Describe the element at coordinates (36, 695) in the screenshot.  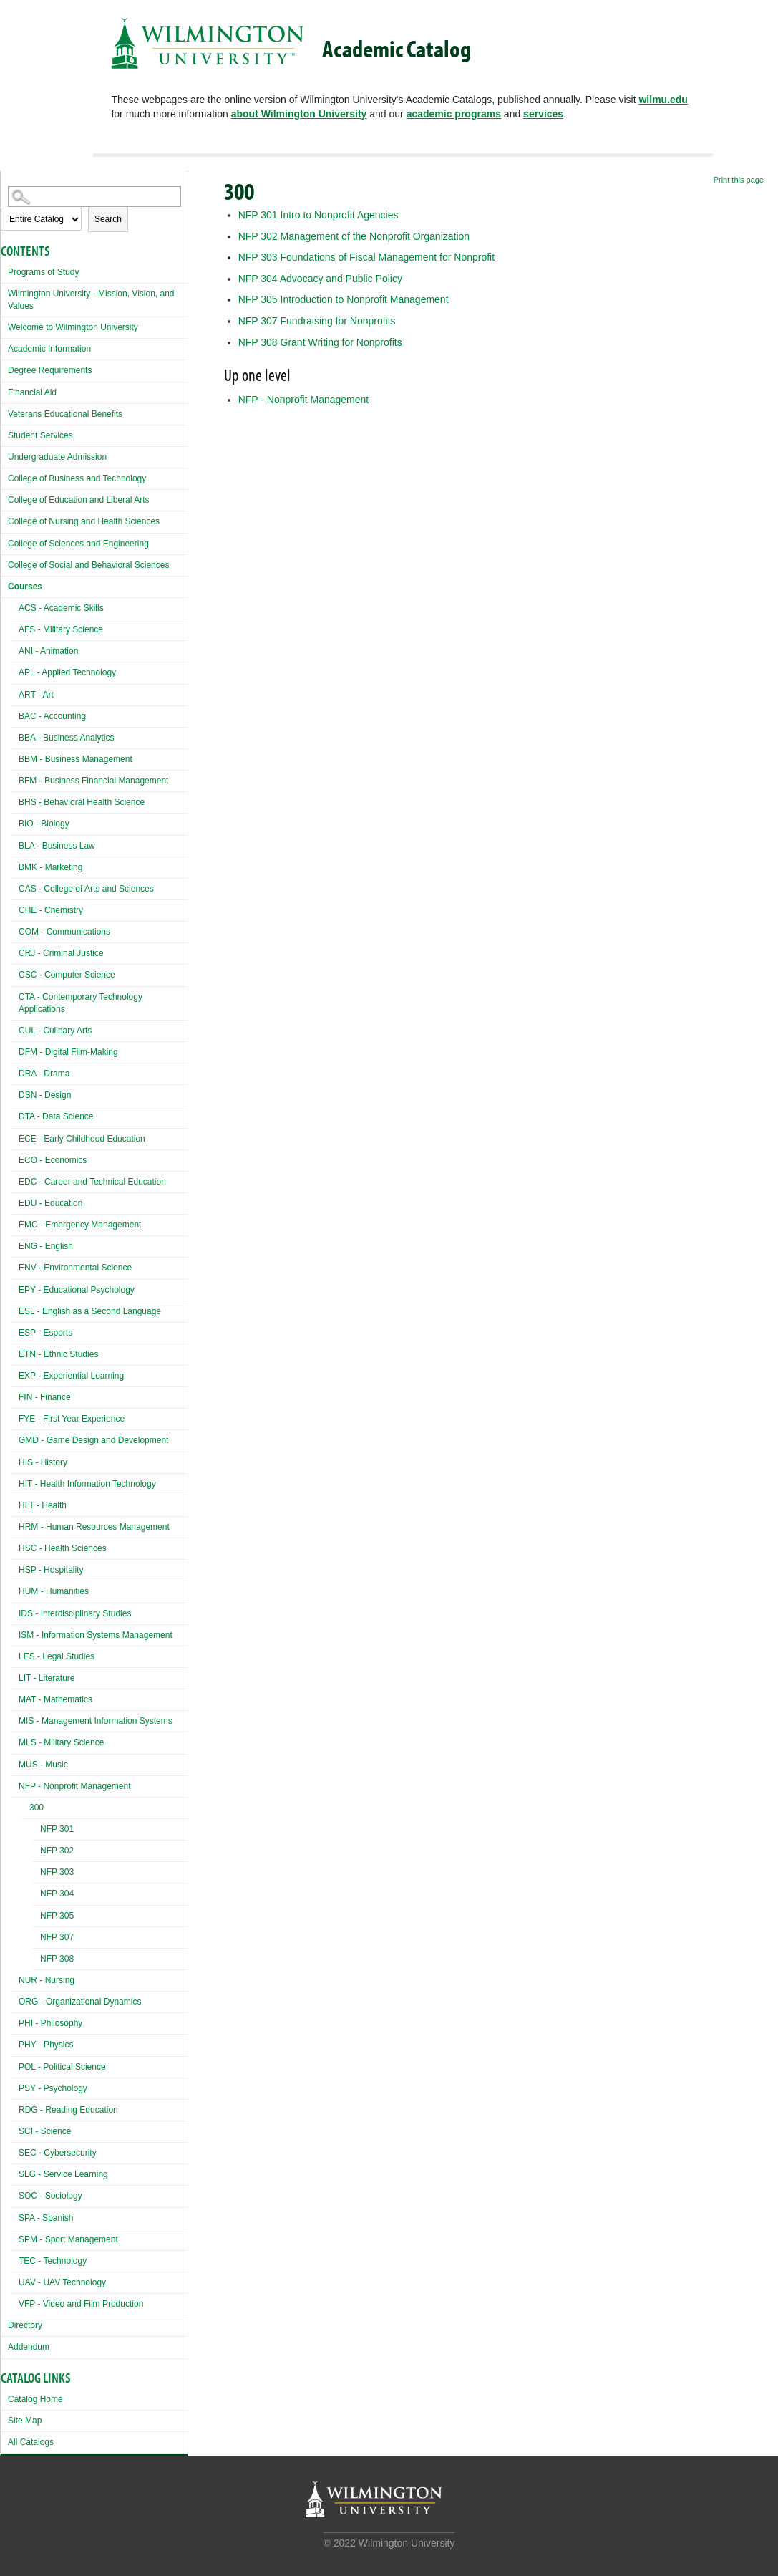
I see `ART - Art` at that location.